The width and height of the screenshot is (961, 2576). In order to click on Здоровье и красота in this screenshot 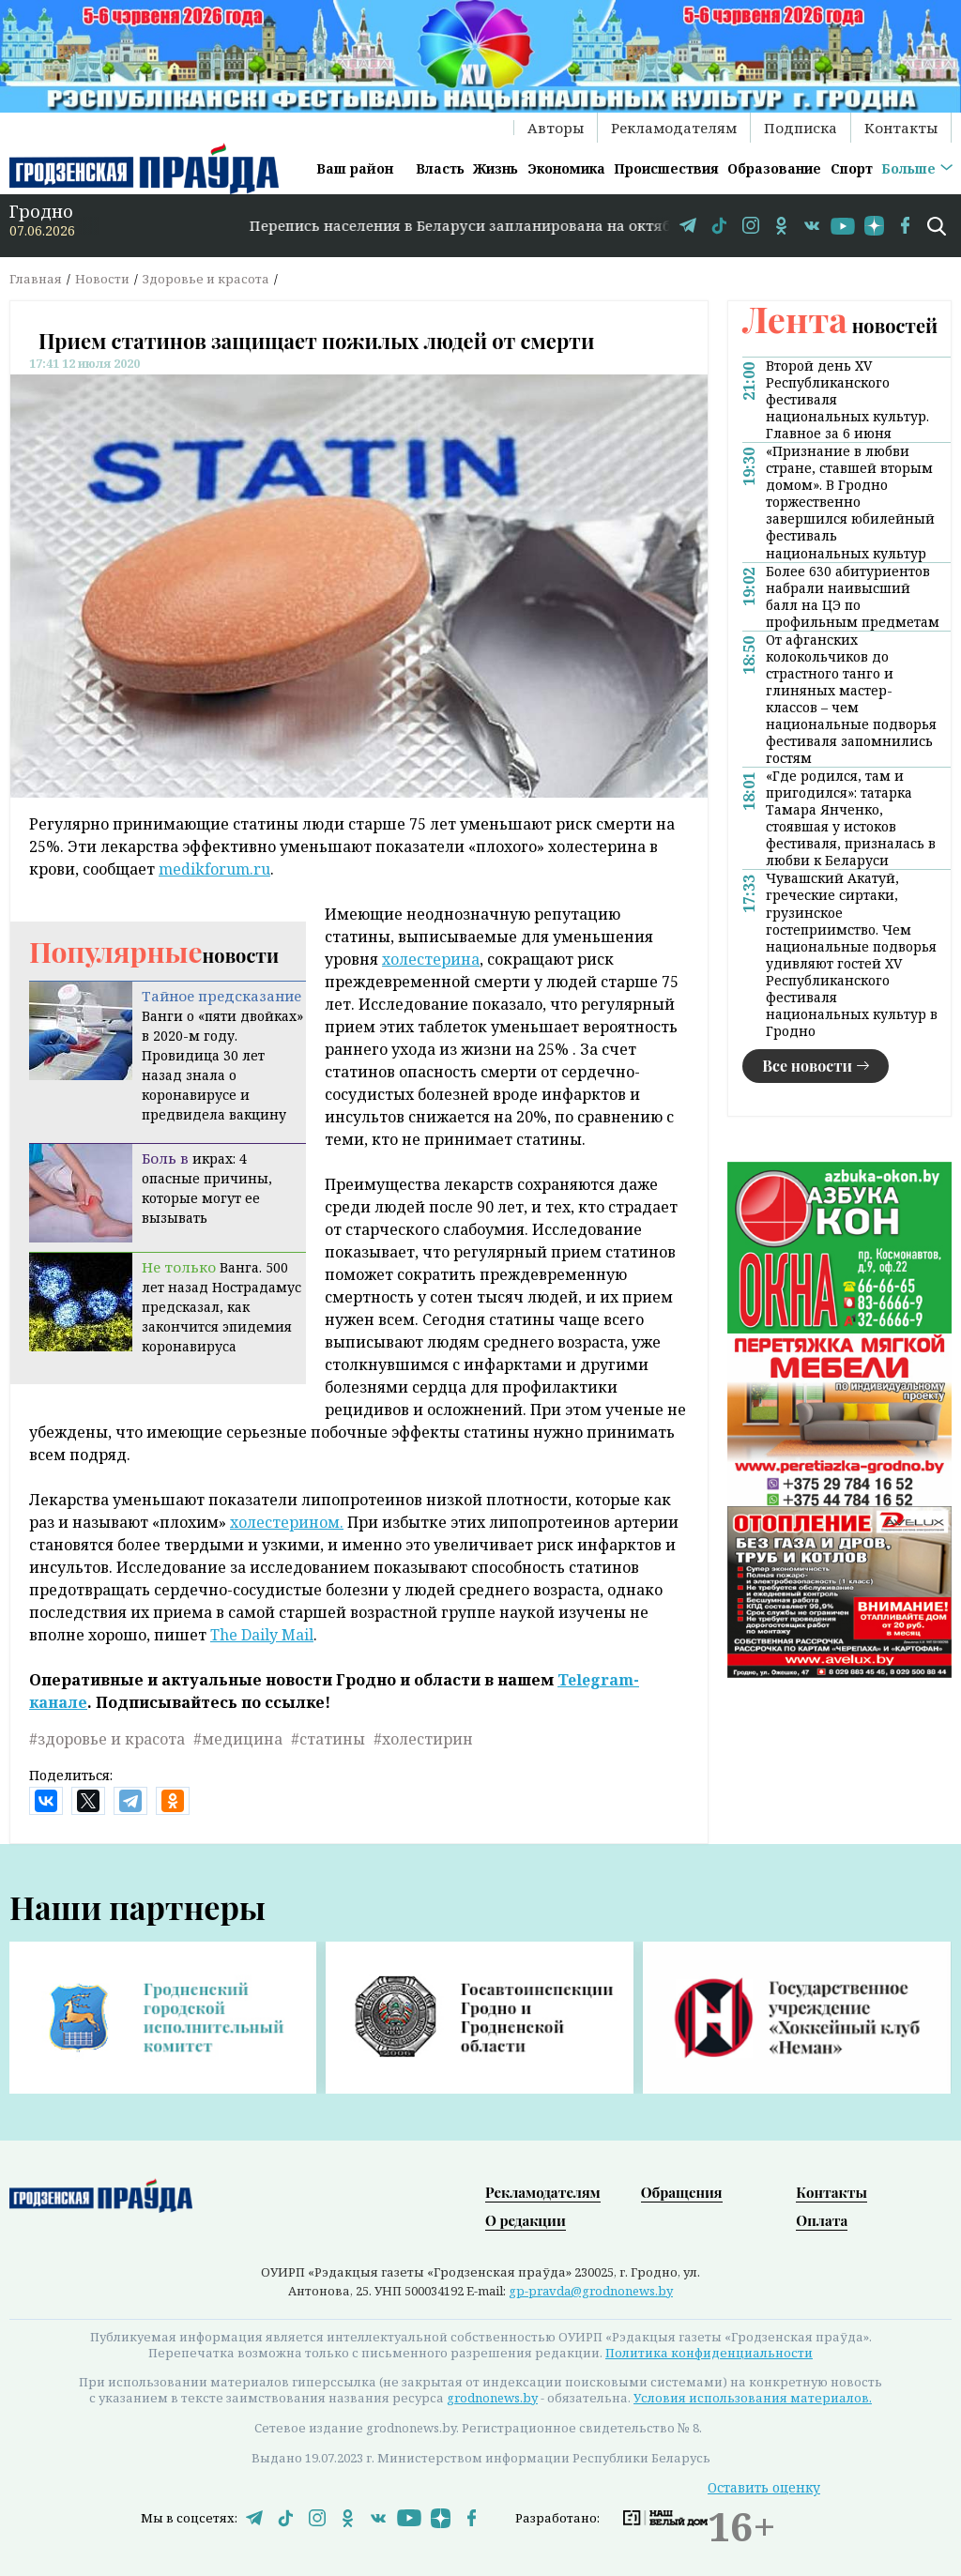, I will do `click(206, 278)`.